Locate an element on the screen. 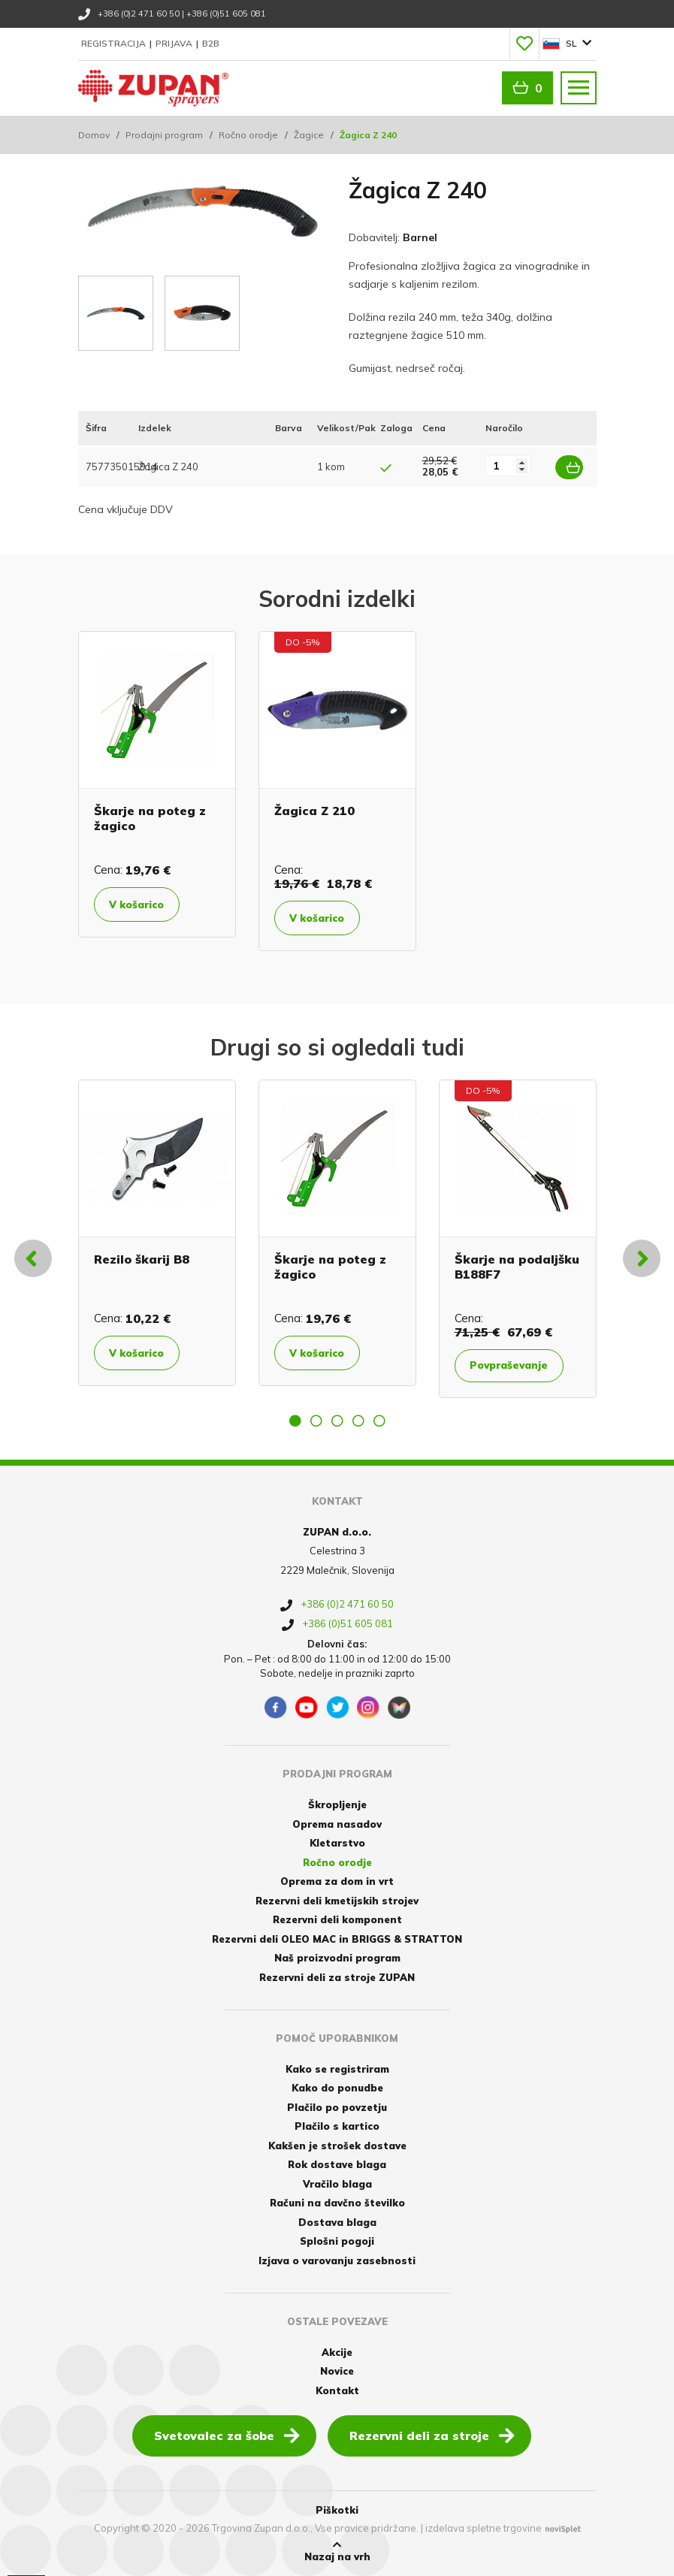 Image resolution: width=674 pixels, height=2576 pixels. Kontakt is located at coordinates (337, 2390).